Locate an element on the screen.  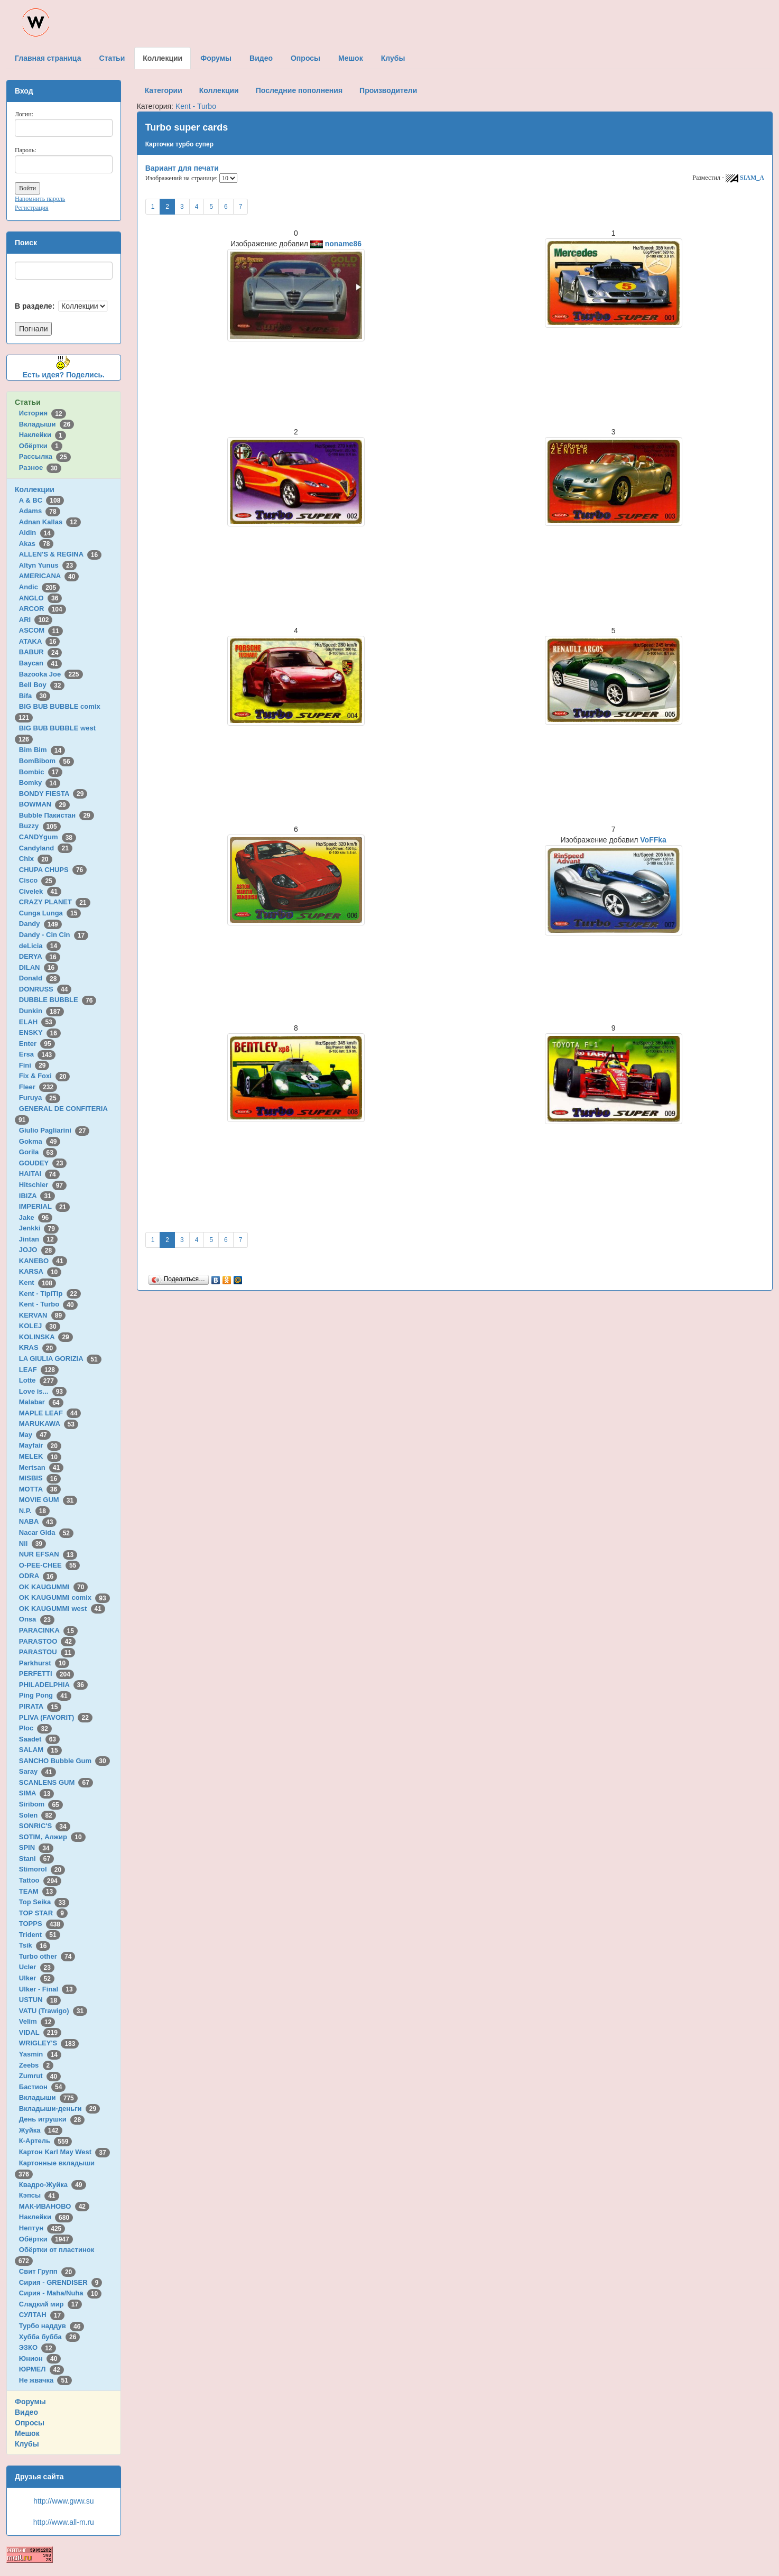
VATU (Trawigo) is located at coordinates (53, 2011).